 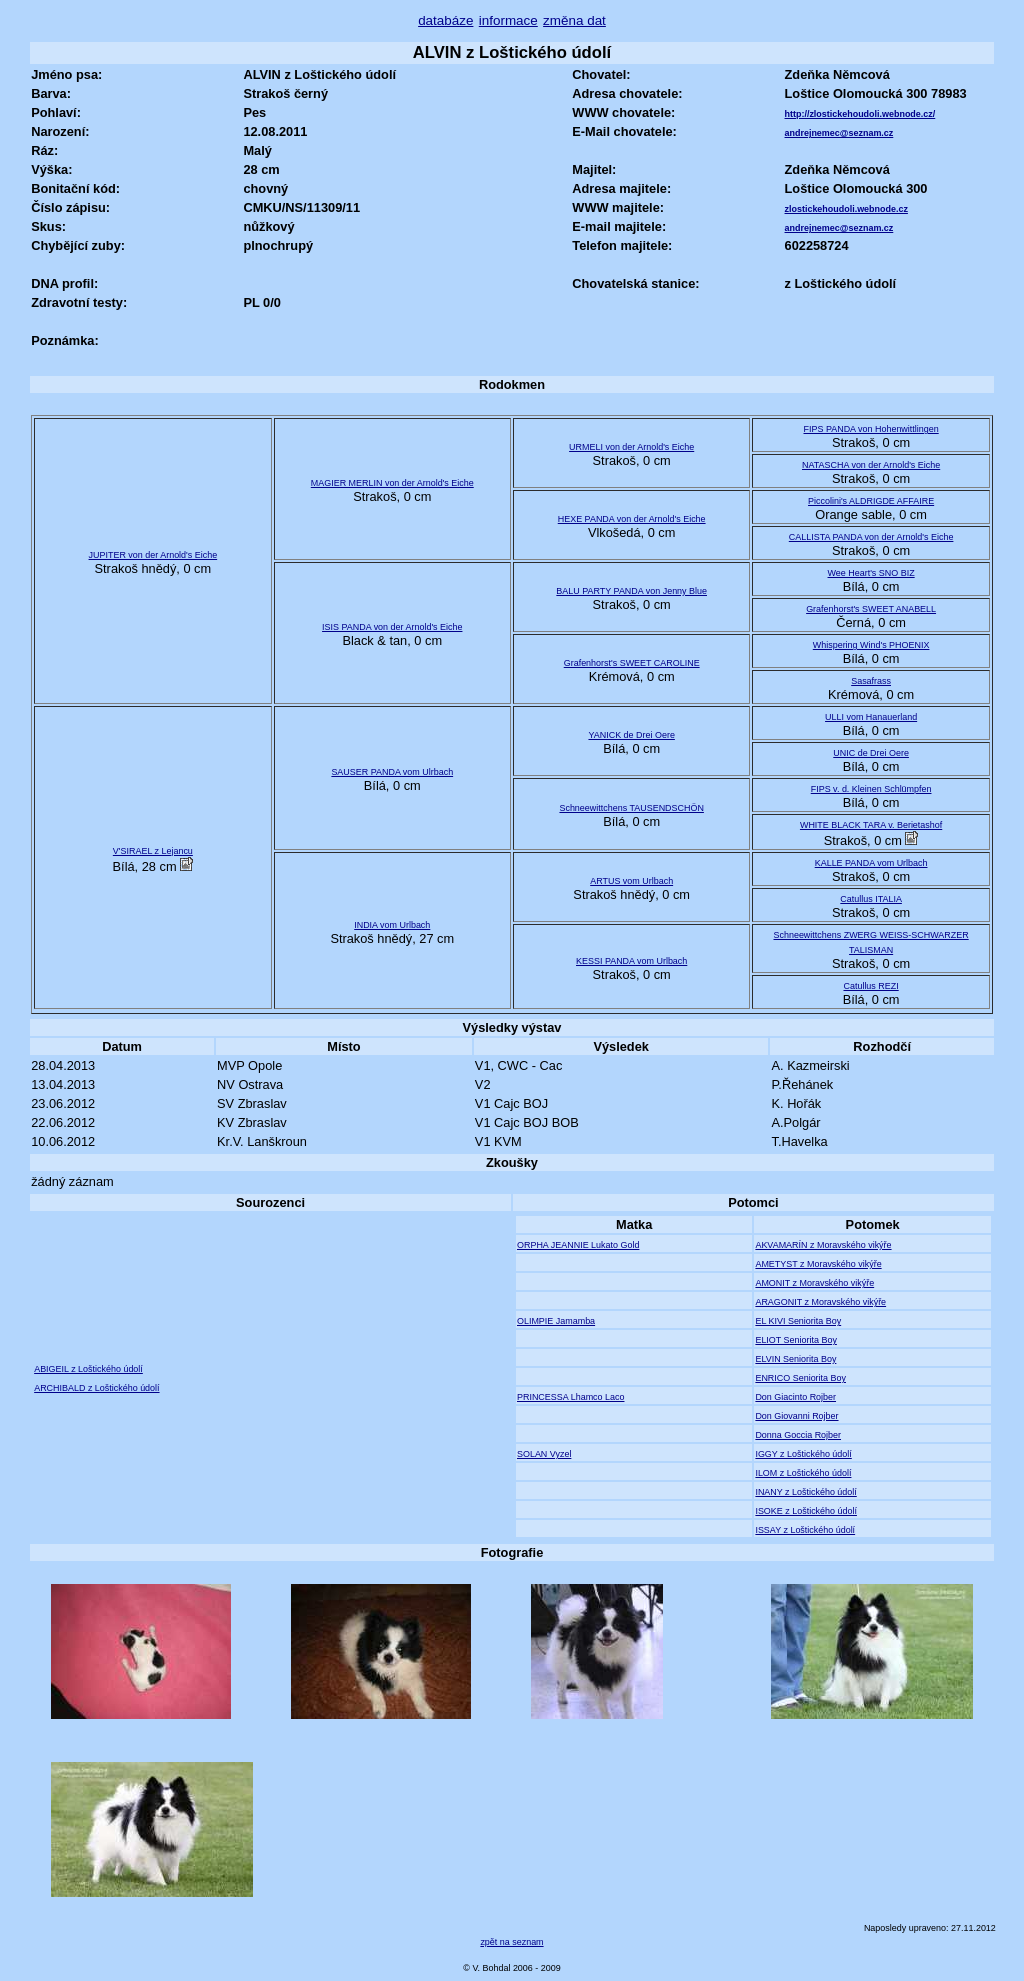 I want to click on Don Giovanni Rojber, so click(x=796, y=1416).